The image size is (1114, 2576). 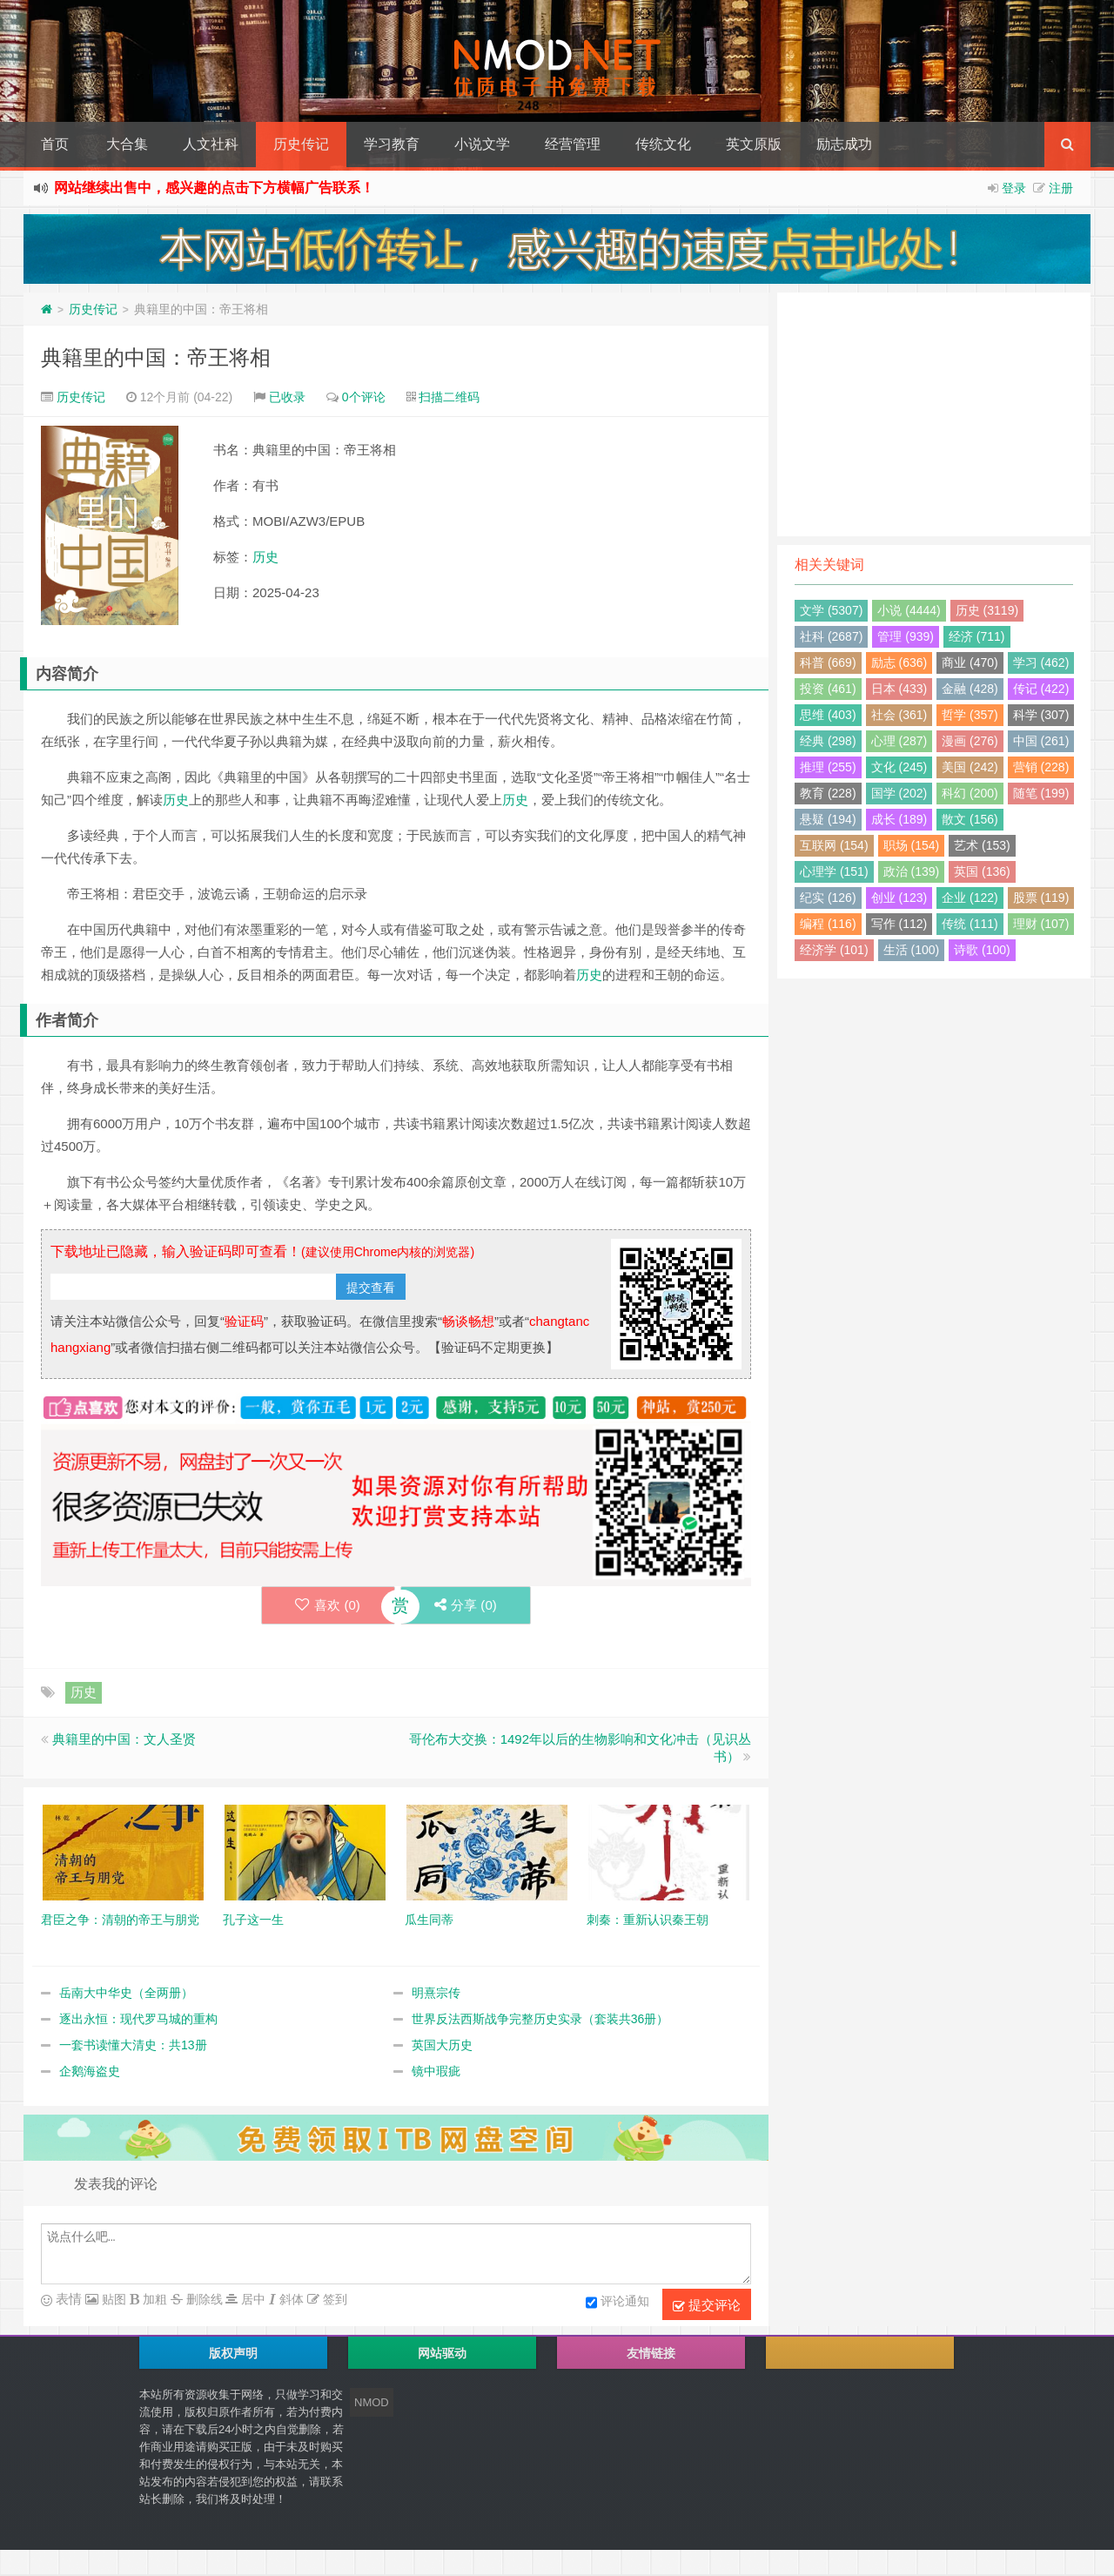 I want to click on 小说文学, so click(x=482, y=144).